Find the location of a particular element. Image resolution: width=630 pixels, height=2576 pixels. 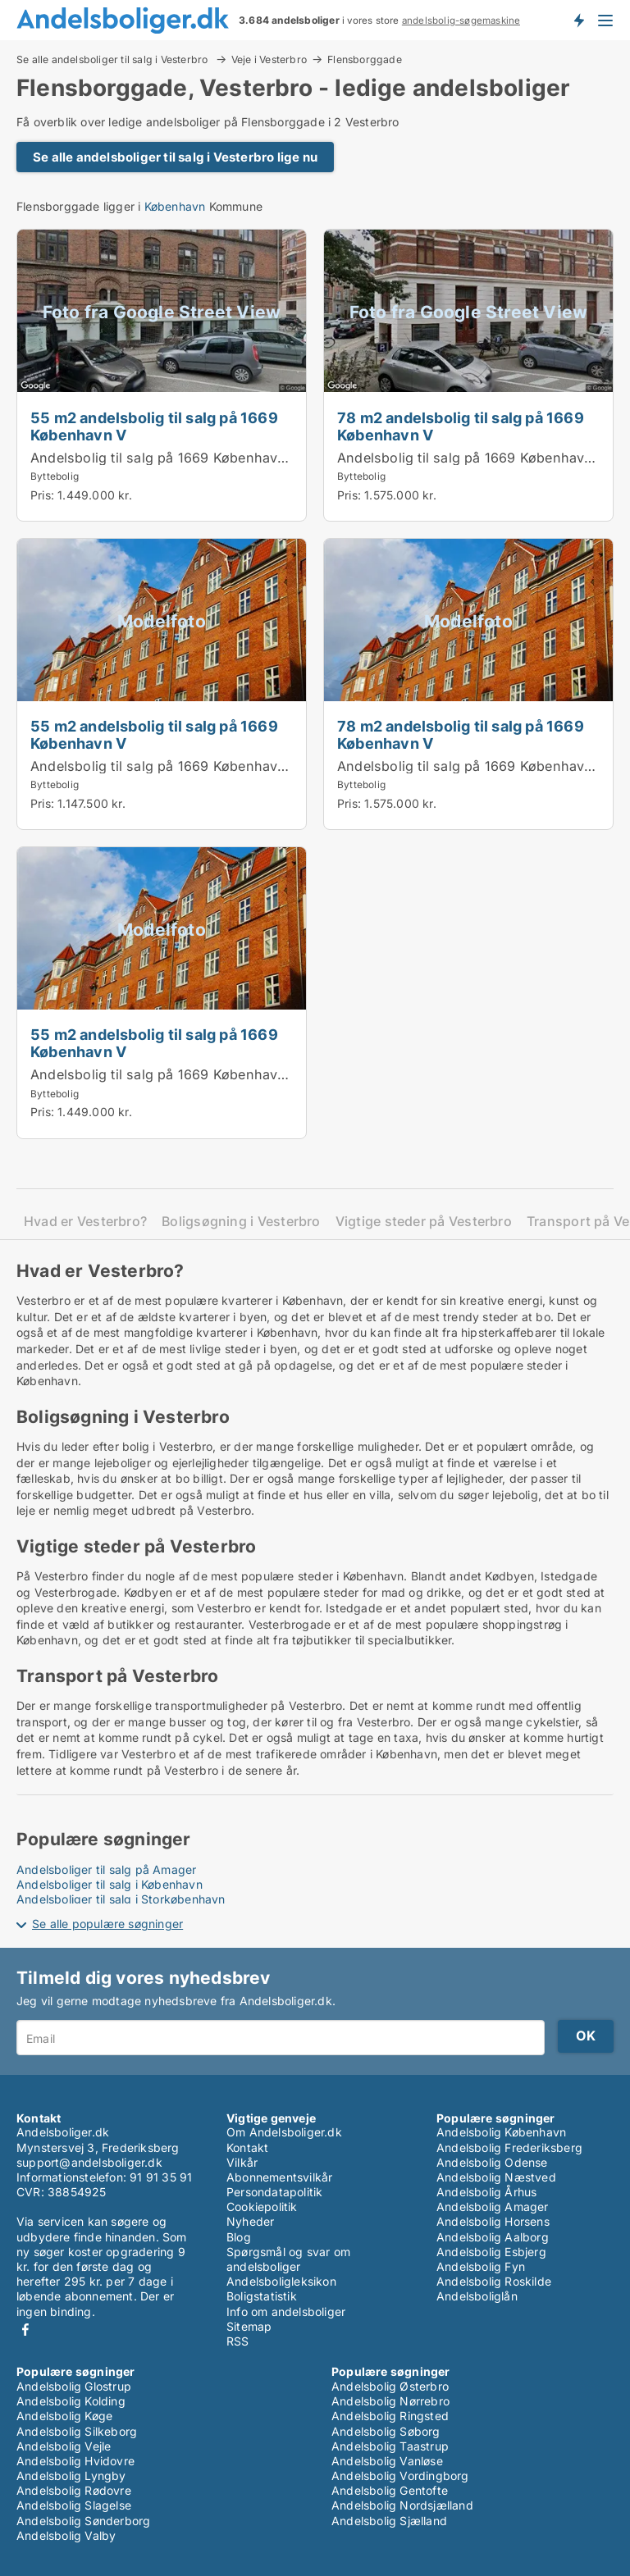

Andelsbolig Frederiksberg is located at coordinates (509, 2147).